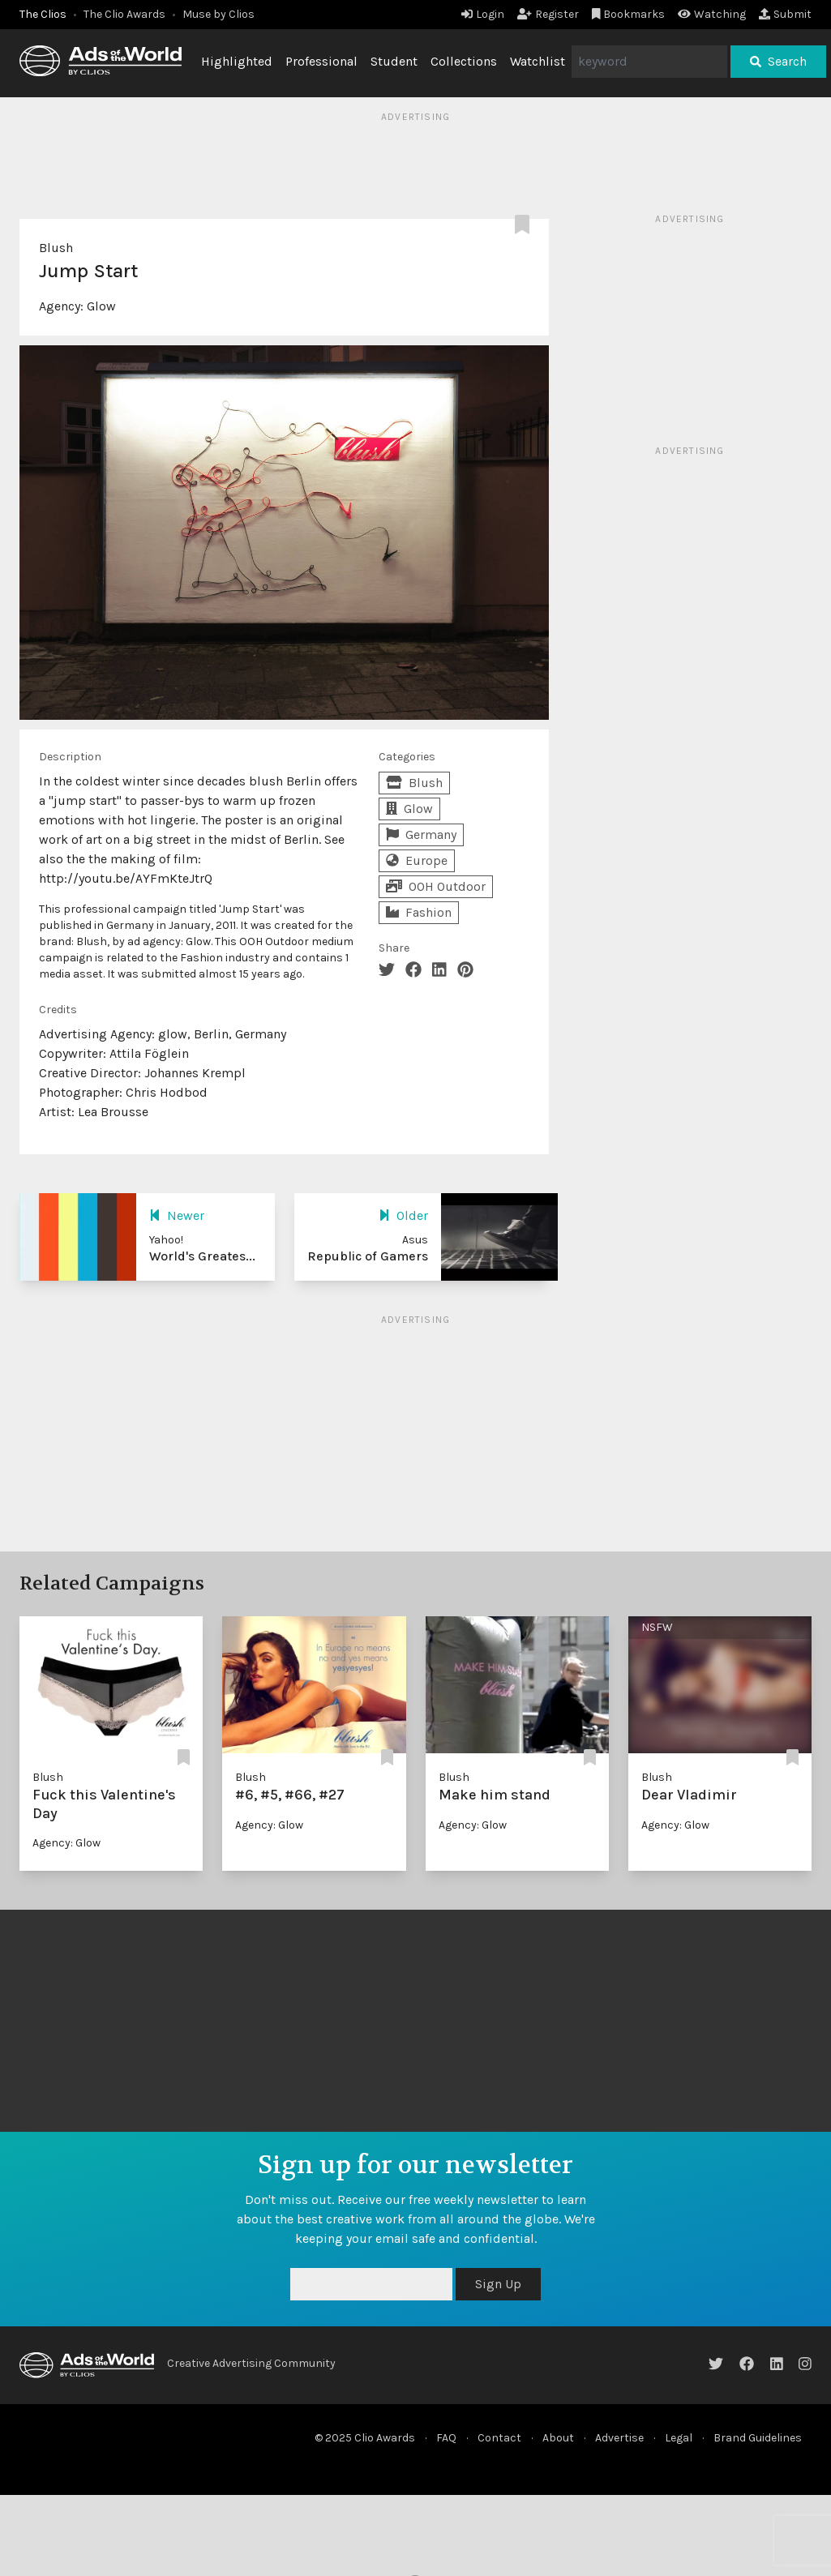 The image size is (831, 2576). Describe the element at coordinates (498, 2283) in the screenshot. I see `Sign Up` at that location.